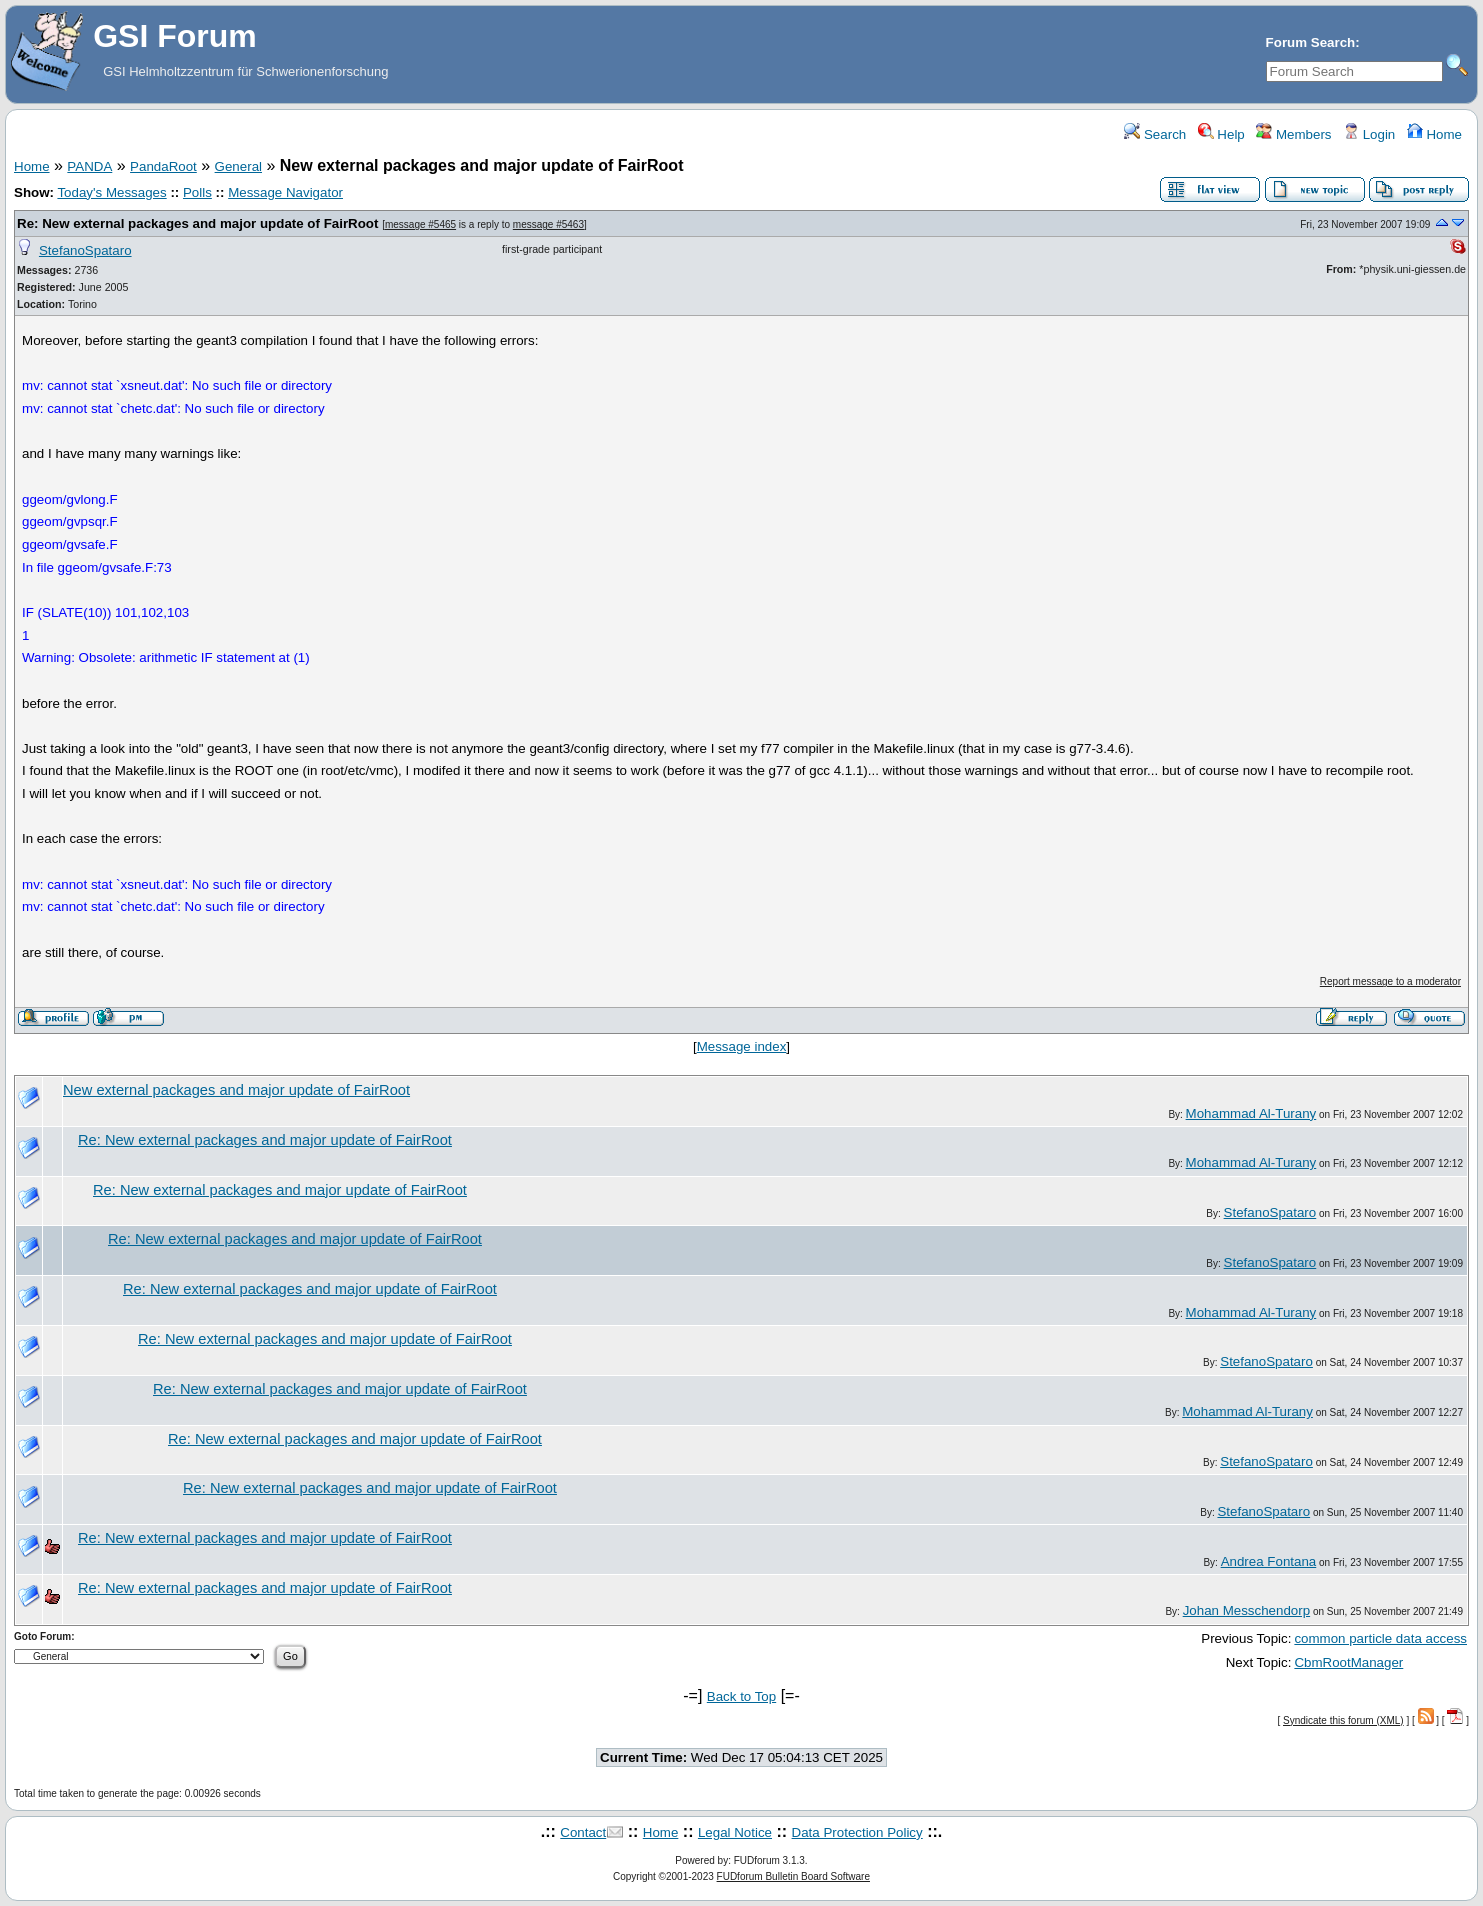  I want to click on message #5465, so click(420, 224).